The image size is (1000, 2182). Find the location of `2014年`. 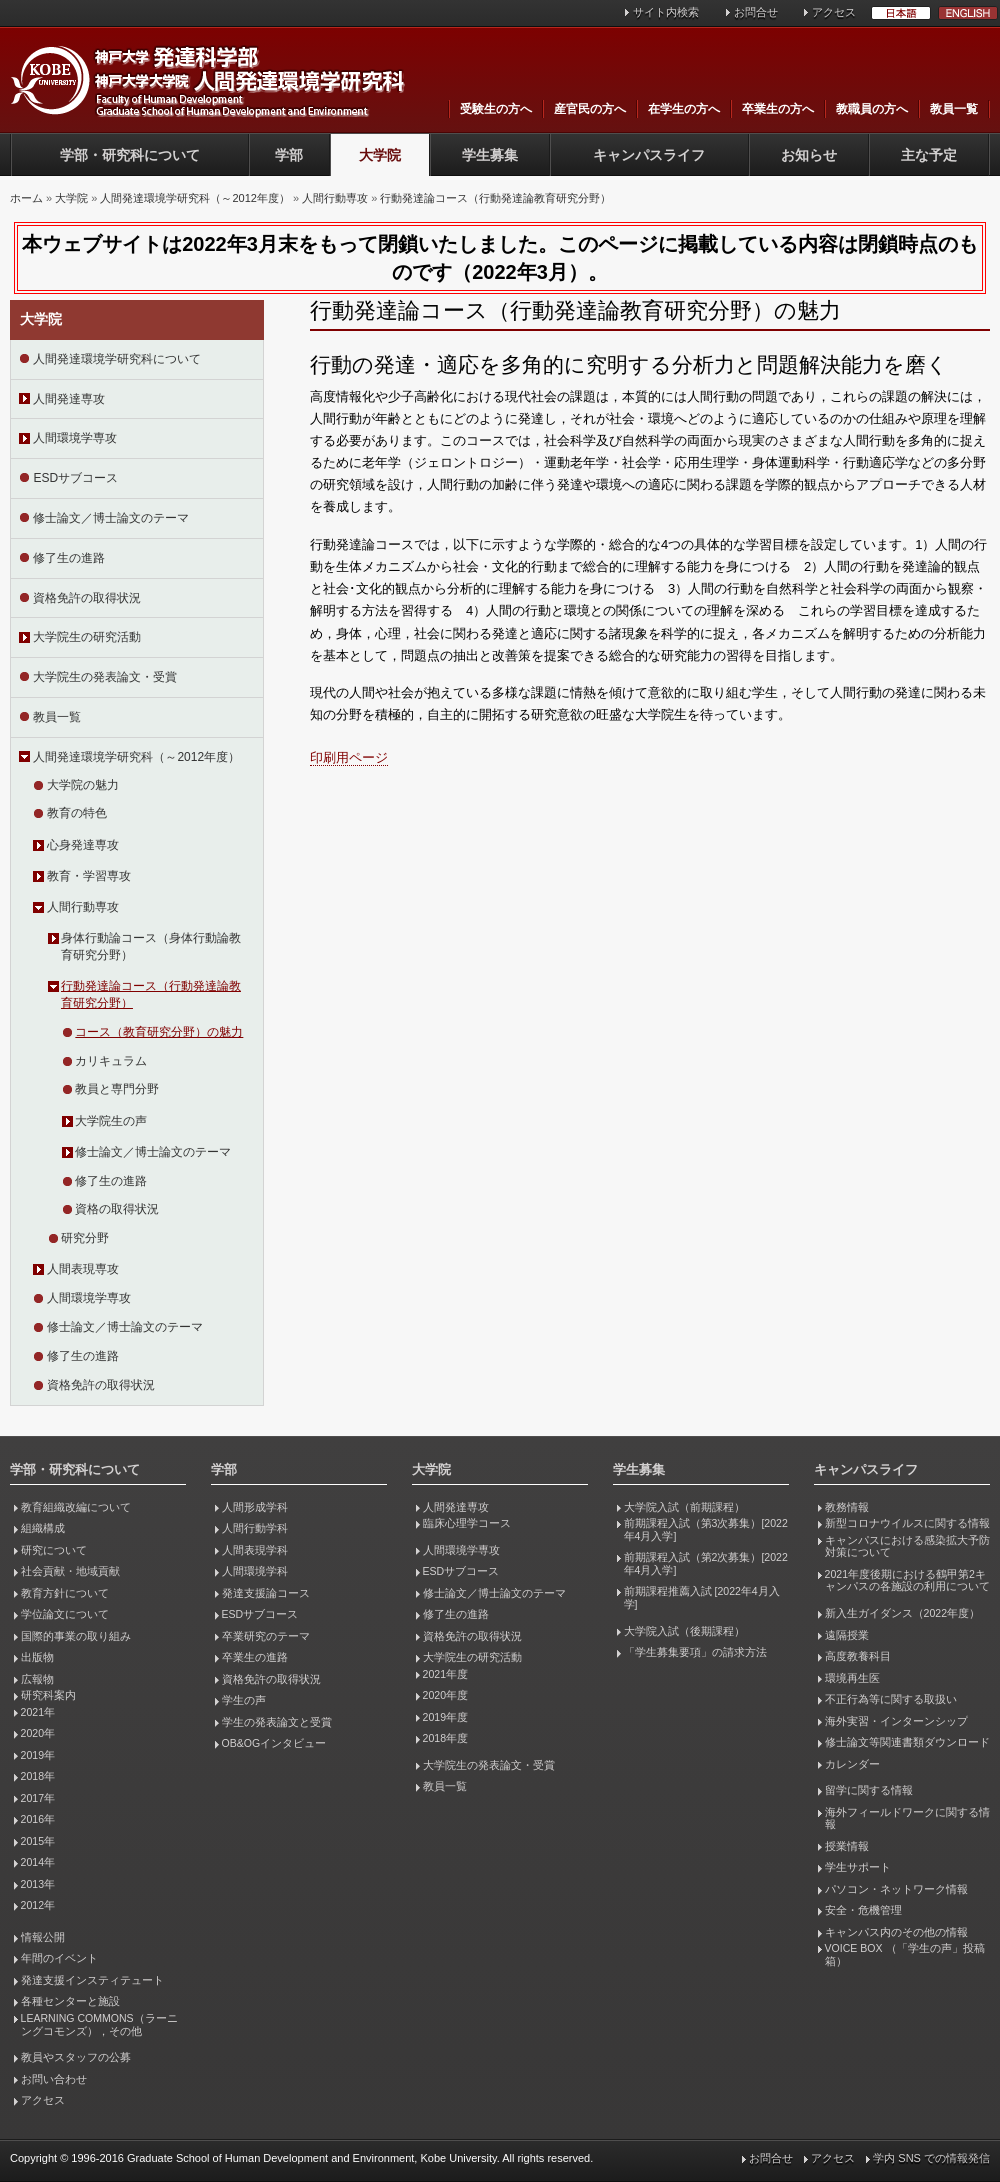

2014年 is located at coordinates (38, 1862).